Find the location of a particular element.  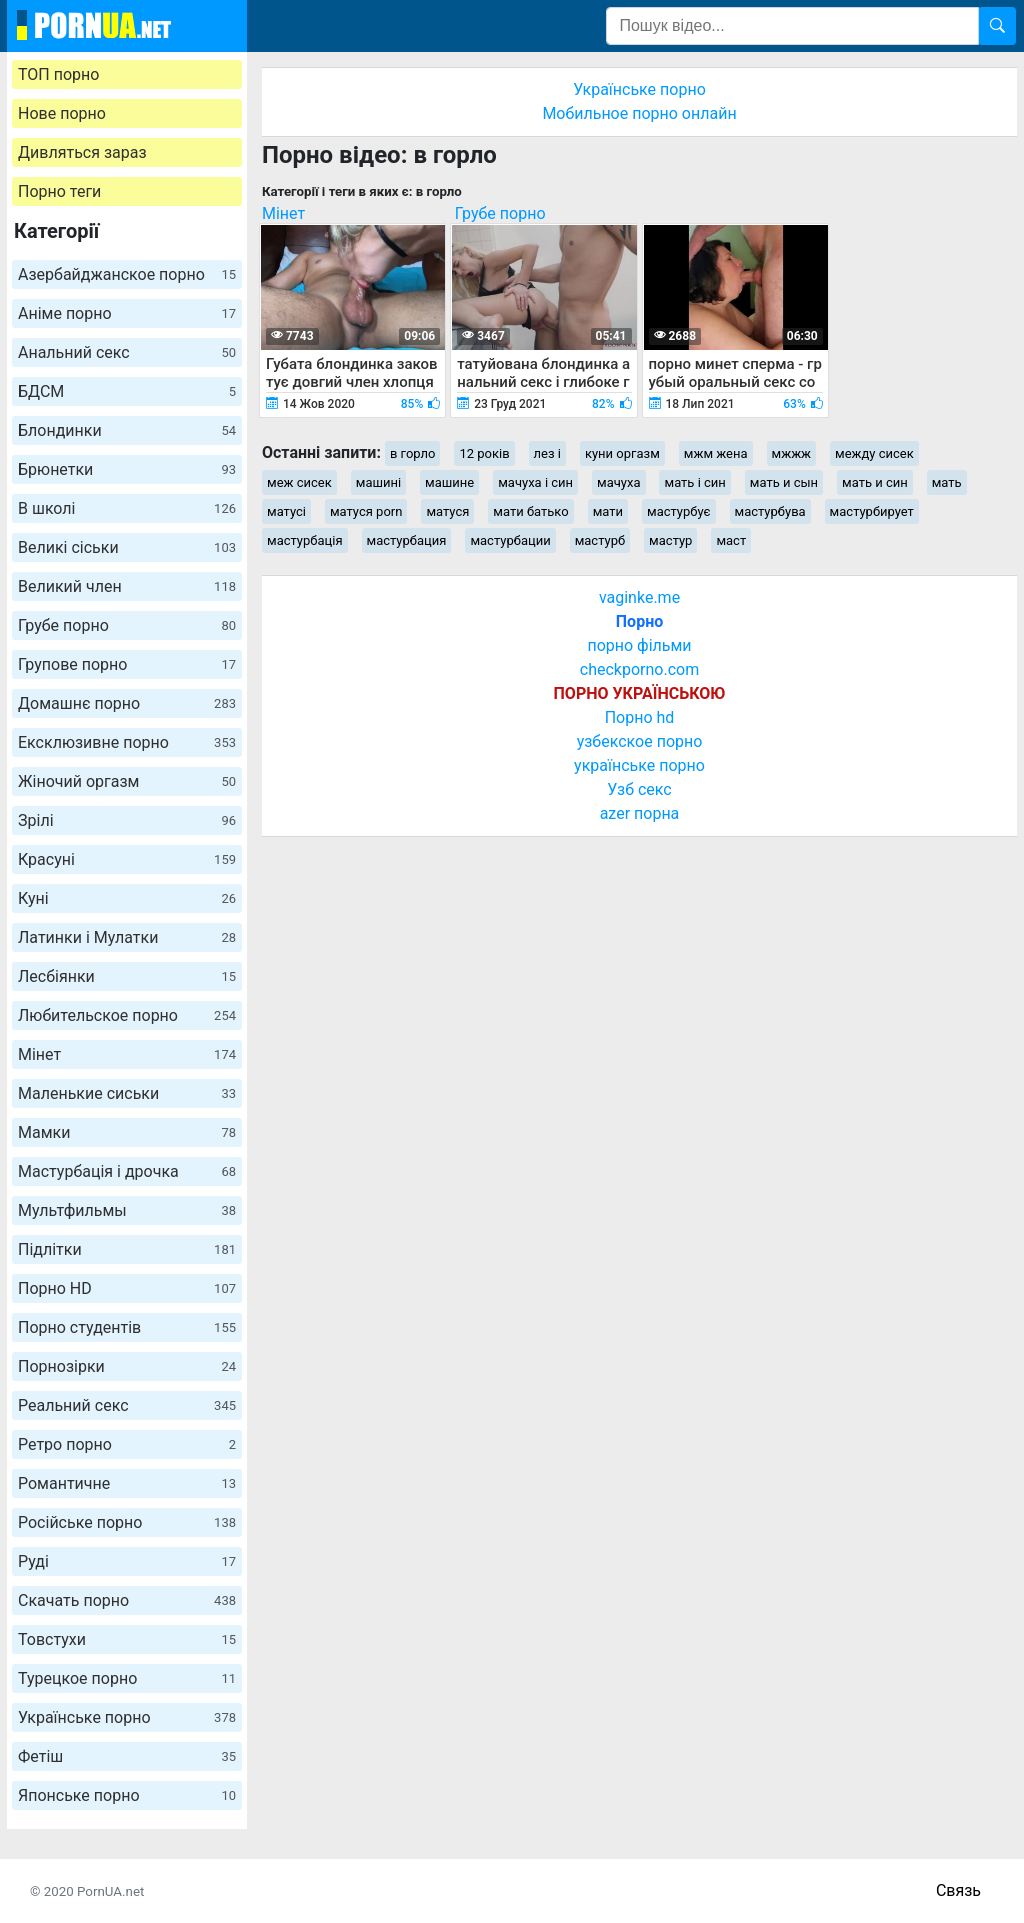

Скачать порно is located at coordinates (127, 1600).